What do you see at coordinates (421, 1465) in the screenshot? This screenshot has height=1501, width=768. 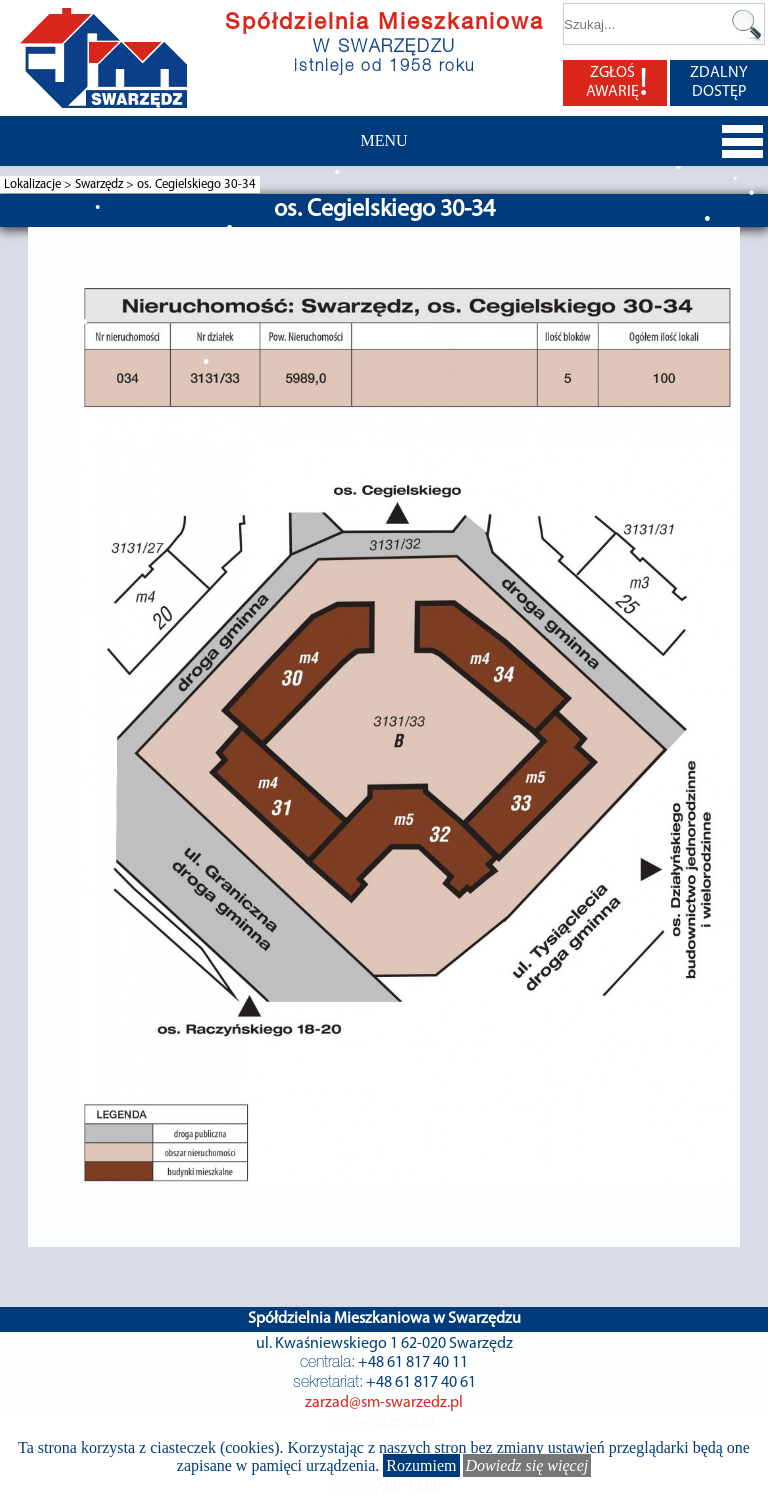 I see `Rozumiem` at bounding box center [421, 1465].